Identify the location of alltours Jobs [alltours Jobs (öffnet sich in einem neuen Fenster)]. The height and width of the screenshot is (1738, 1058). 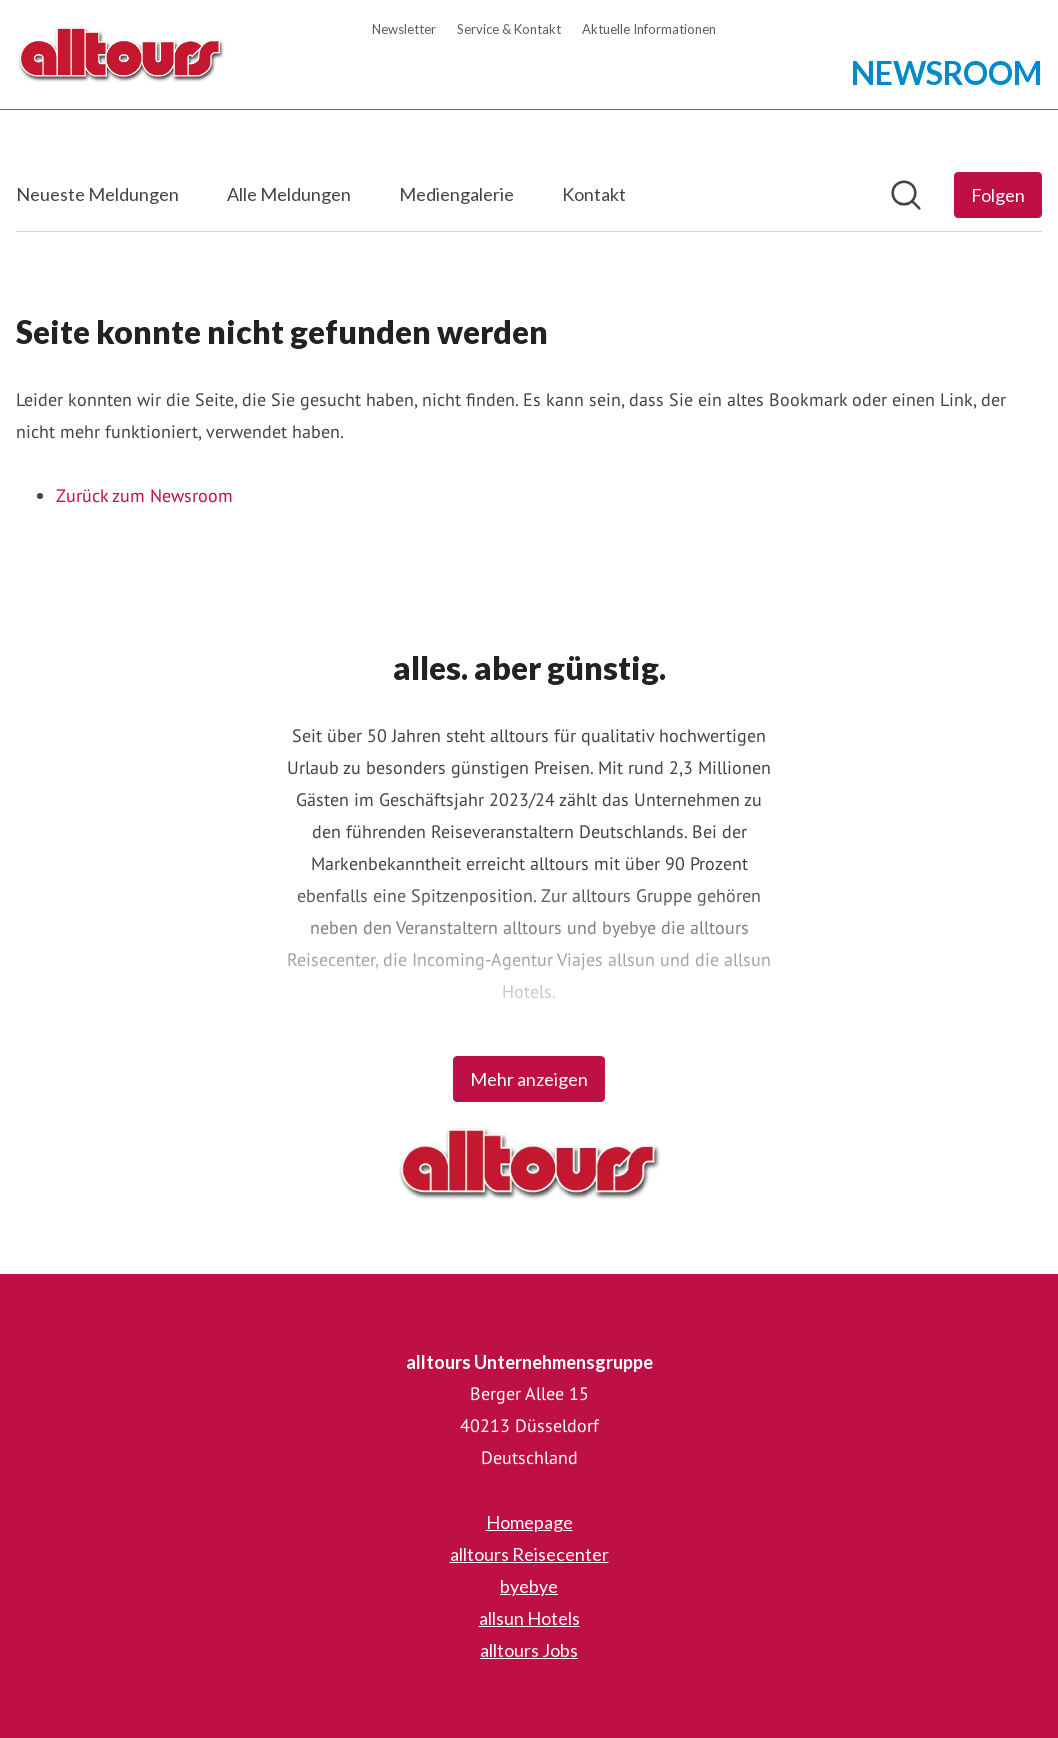
(529, 1650).